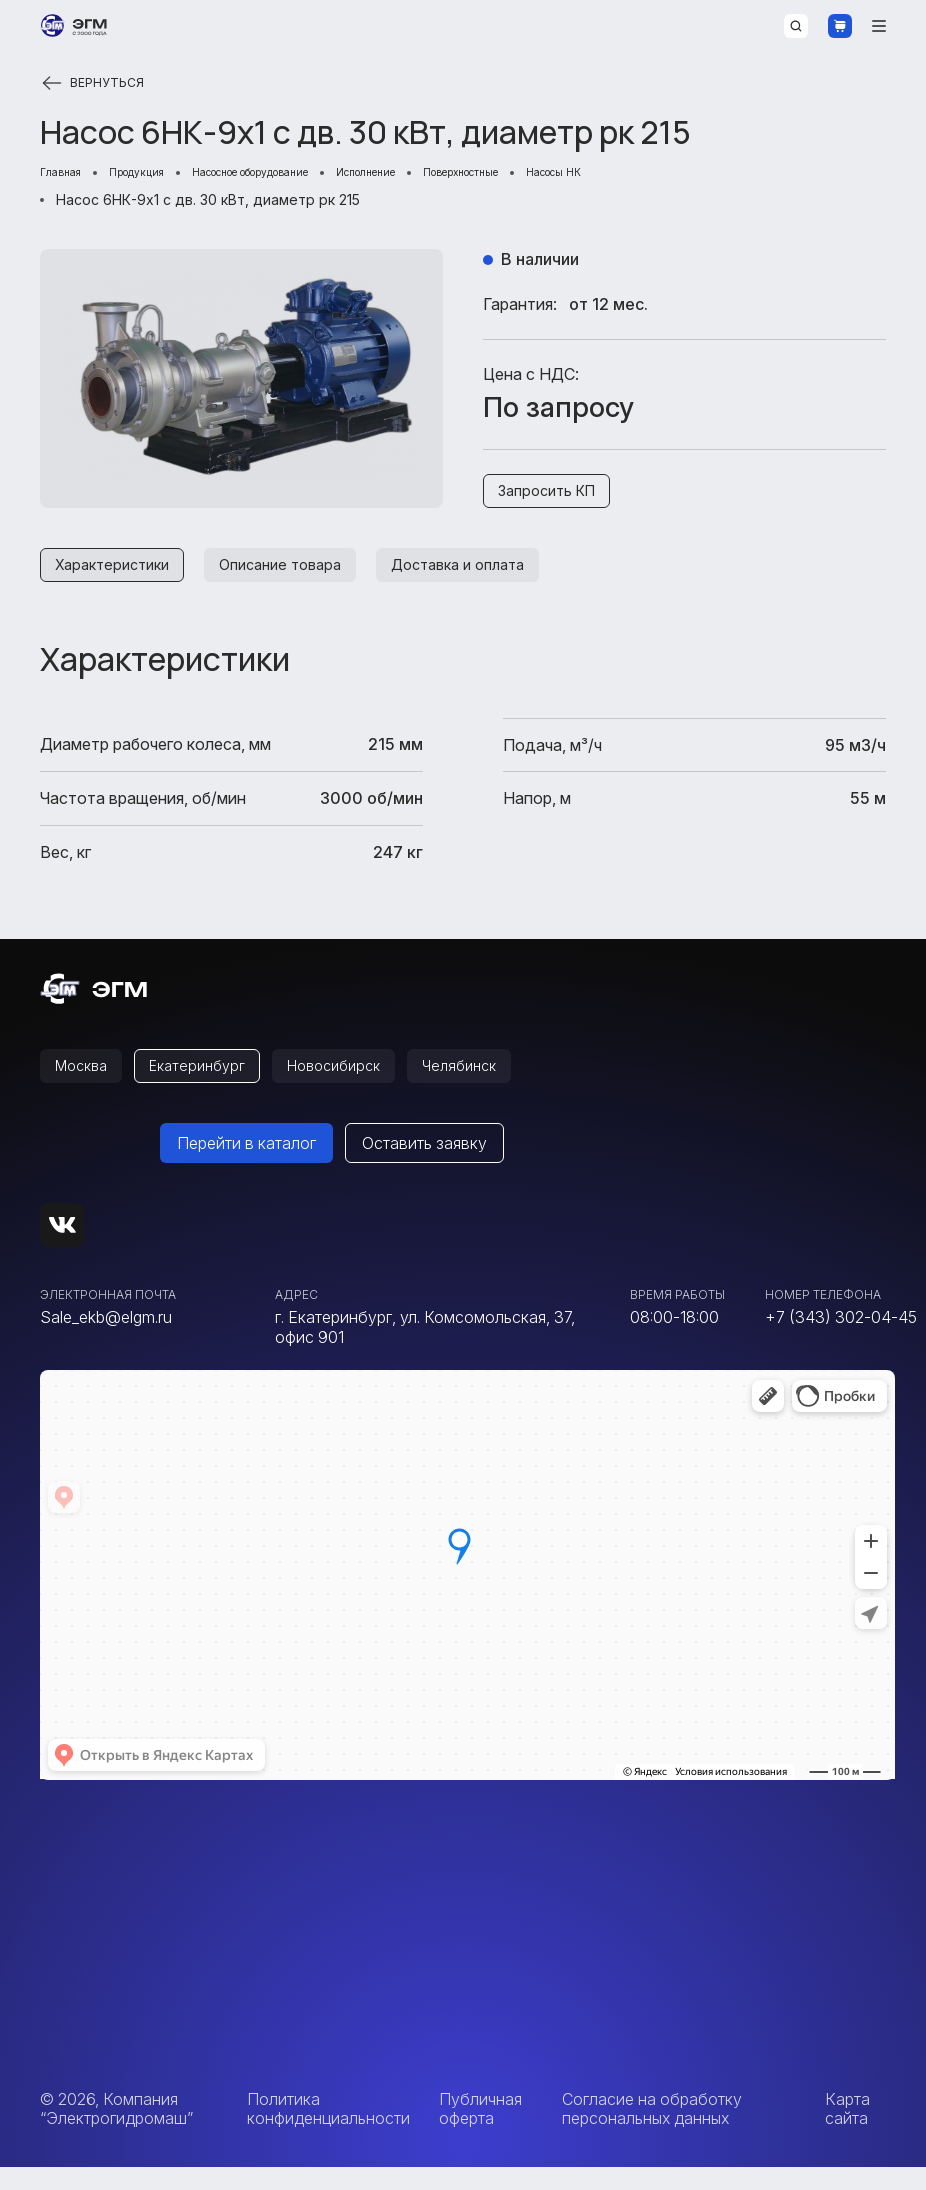  Describe the element at coordinates (95, 83) in the screenshot. I see `Вернуться` at that location.